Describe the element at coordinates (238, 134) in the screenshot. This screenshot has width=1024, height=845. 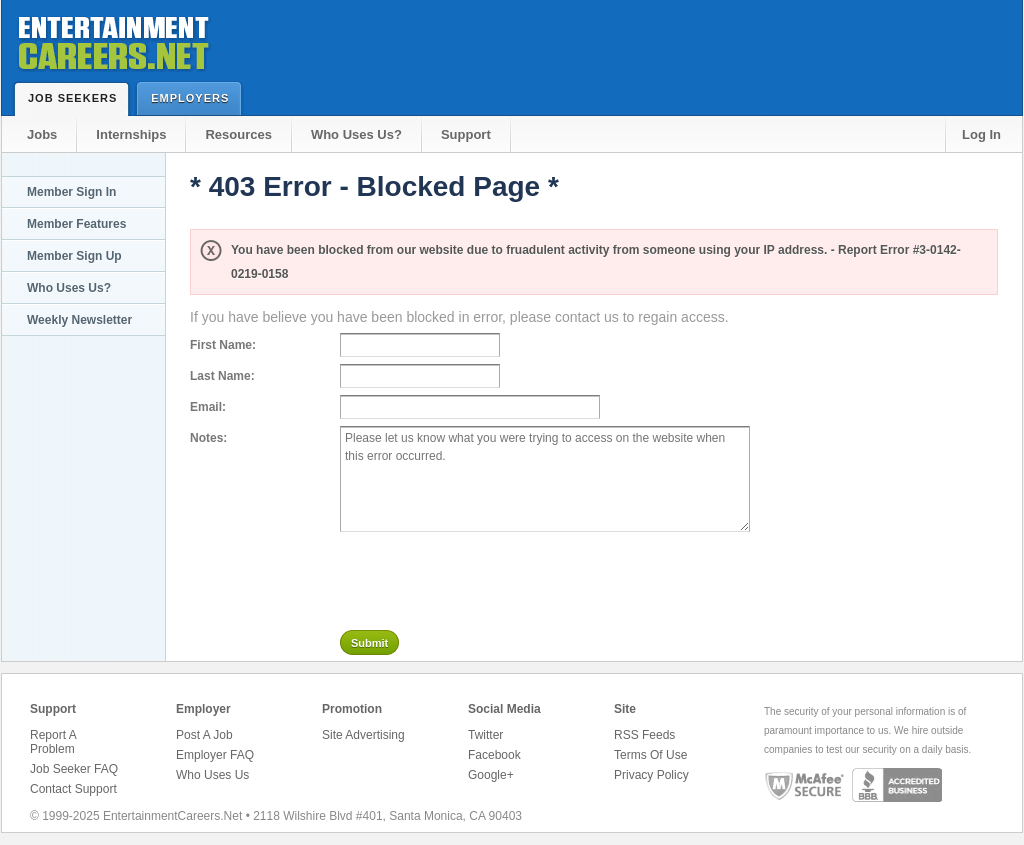
I see `Resources` at that location.